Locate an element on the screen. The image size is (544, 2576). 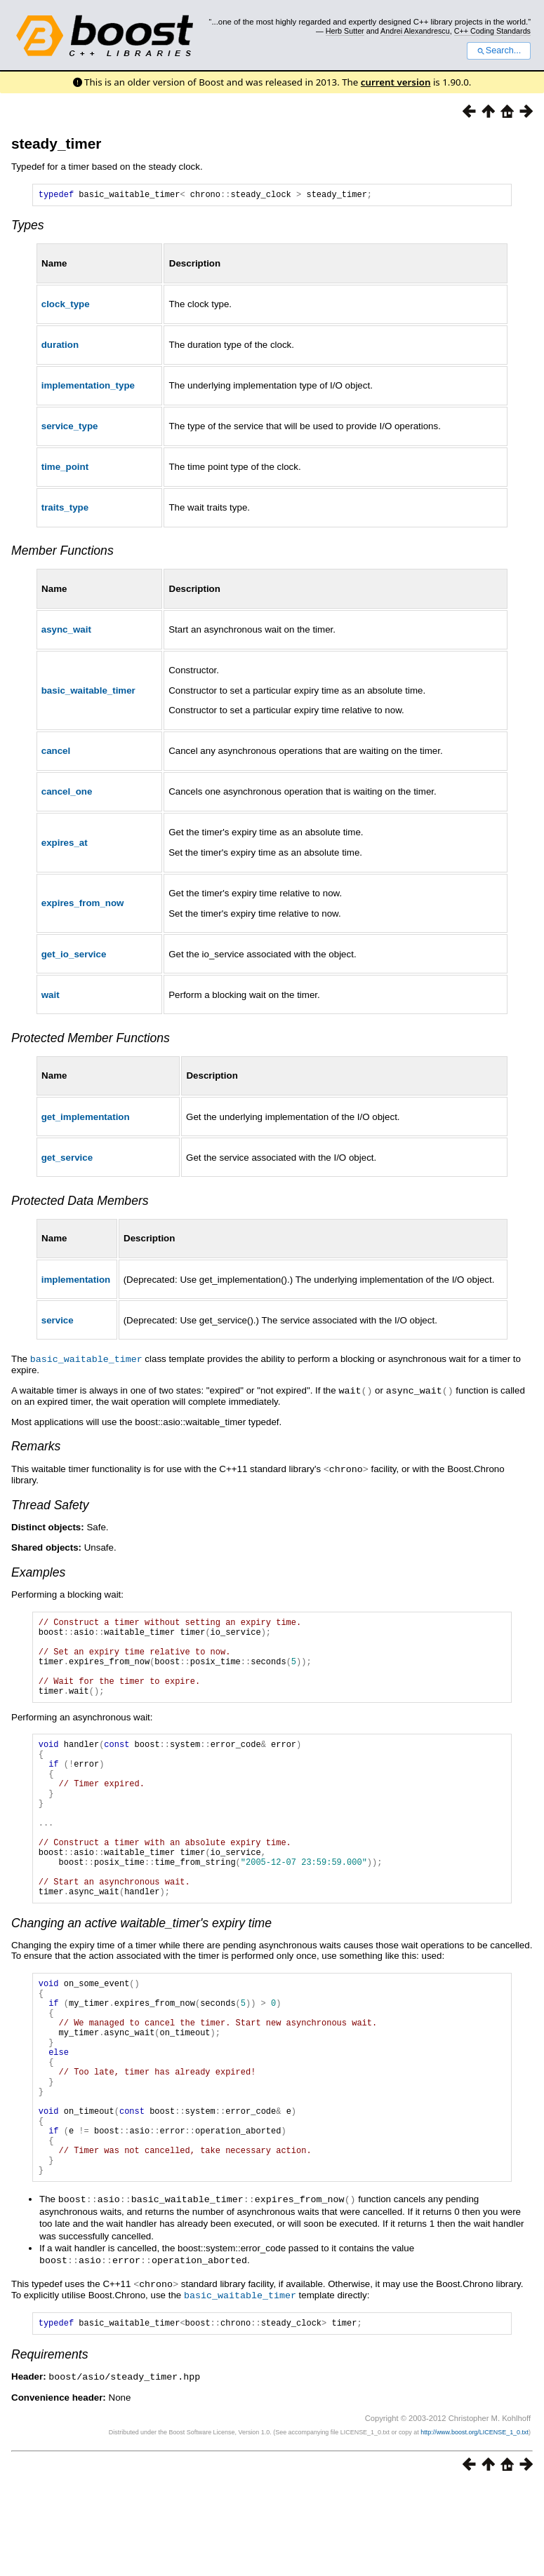
Thread Safety is located at coordinates (50, 1505).